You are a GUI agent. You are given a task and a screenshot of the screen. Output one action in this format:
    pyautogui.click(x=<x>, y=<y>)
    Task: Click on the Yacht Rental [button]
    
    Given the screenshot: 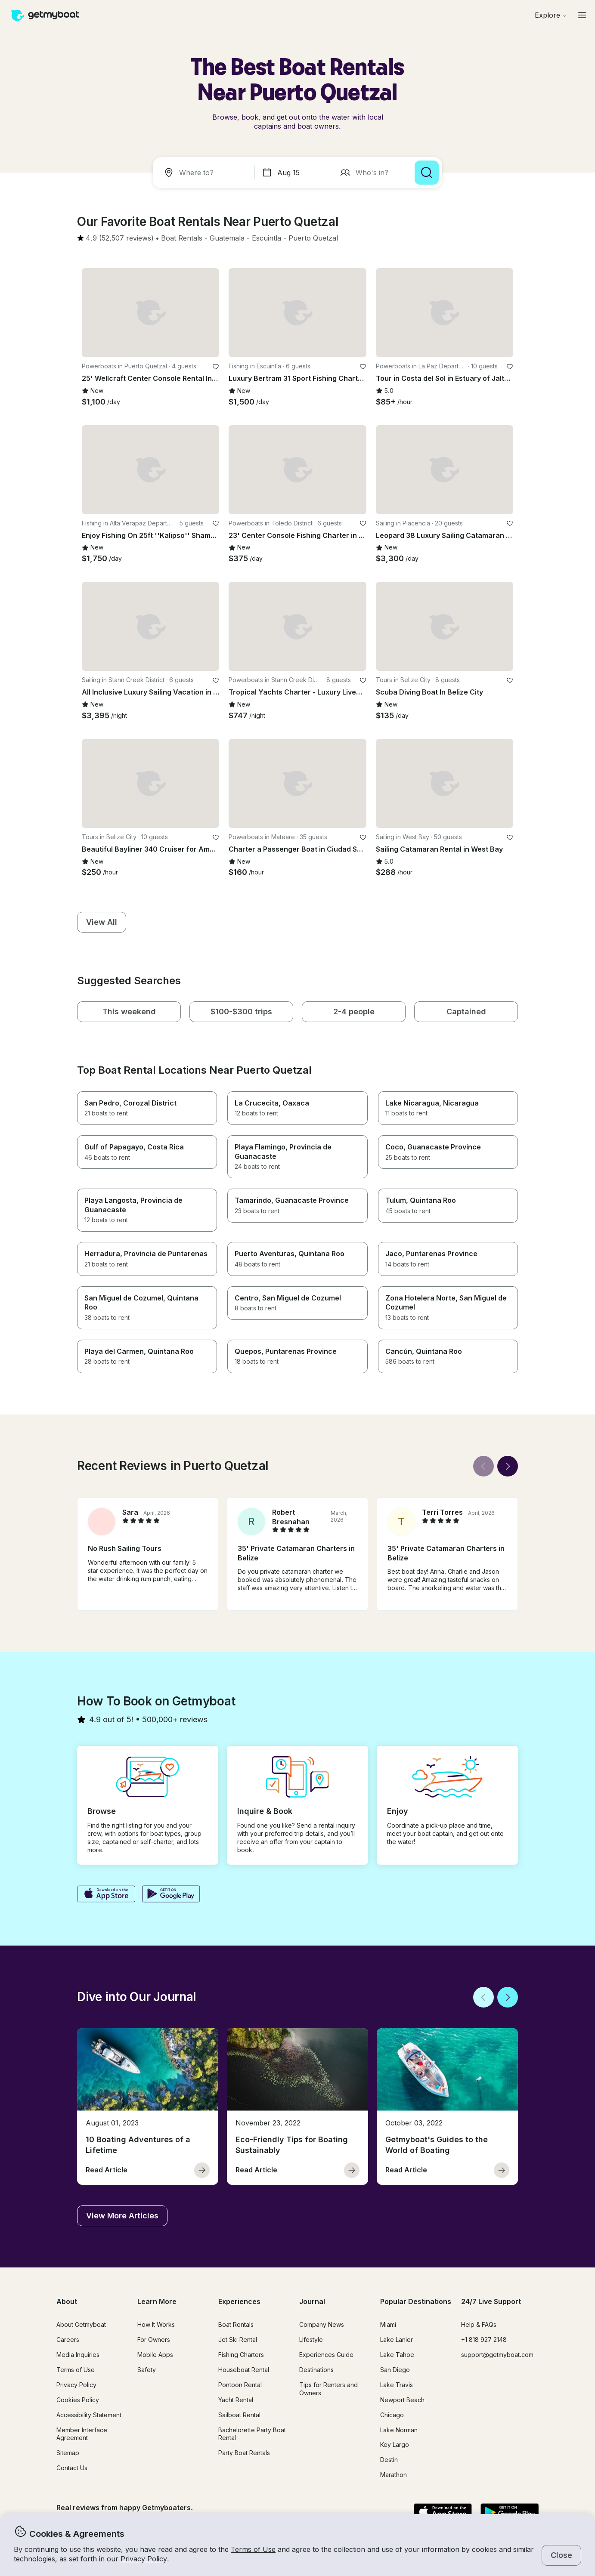 What is the action you would take?
    pyautogui.click(x=235, y=2399)
    